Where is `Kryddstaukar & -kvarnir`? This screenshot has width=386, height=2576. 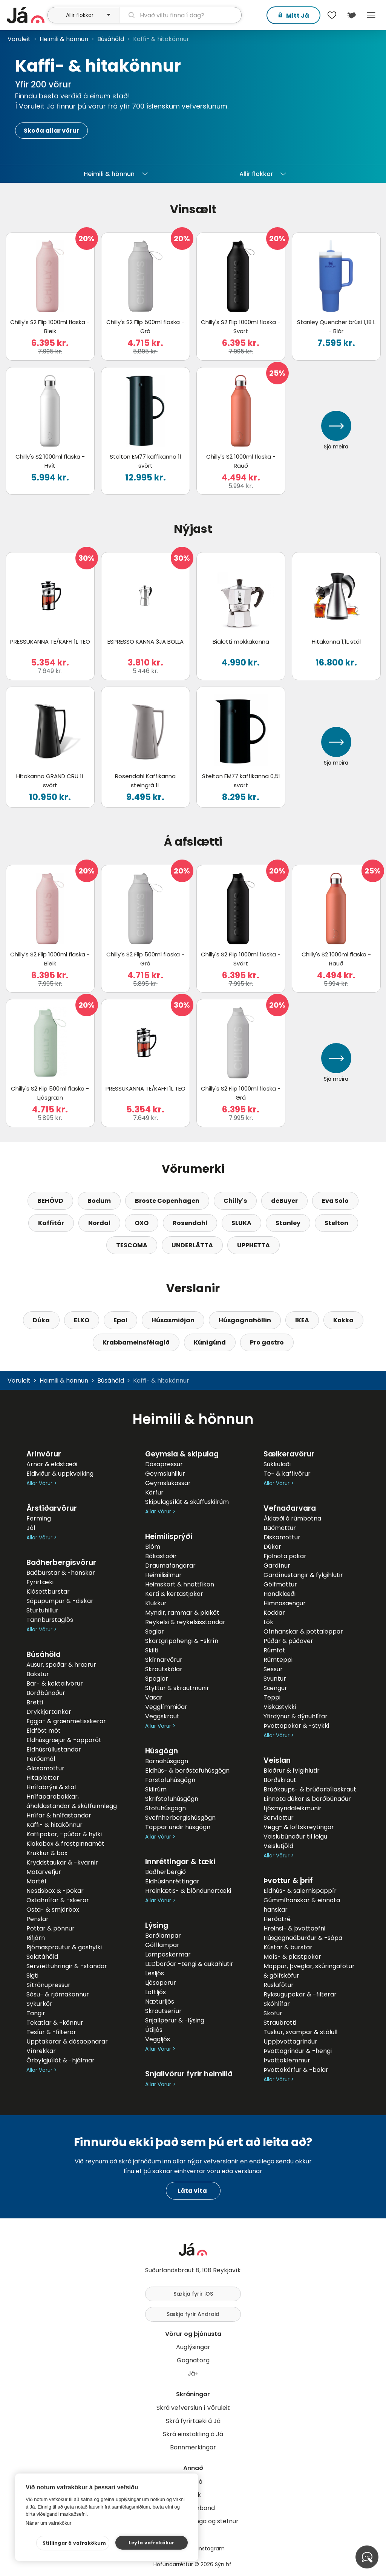 Kryddstaukar & -kvarnir is located at coordinates (62, 1862).